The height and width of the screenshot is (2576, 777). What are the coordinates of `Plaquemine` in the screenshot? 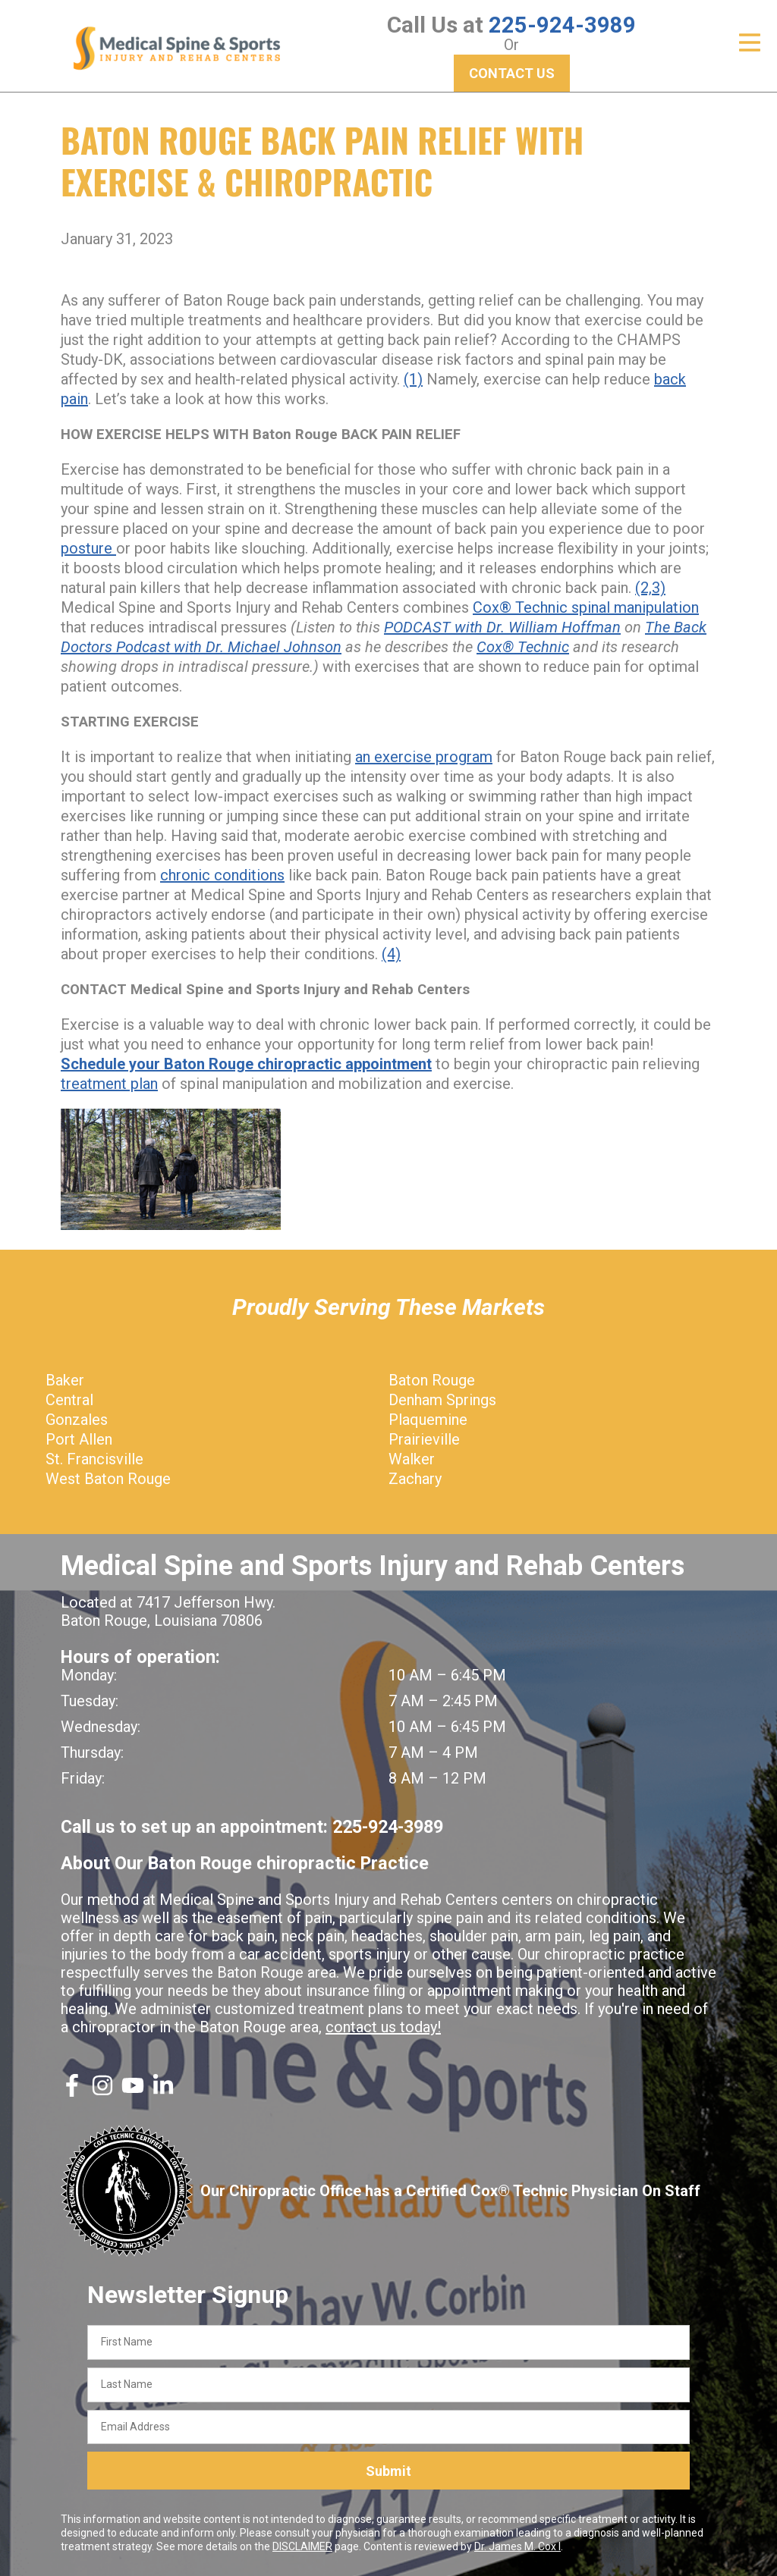 It's located at (427, 1419).